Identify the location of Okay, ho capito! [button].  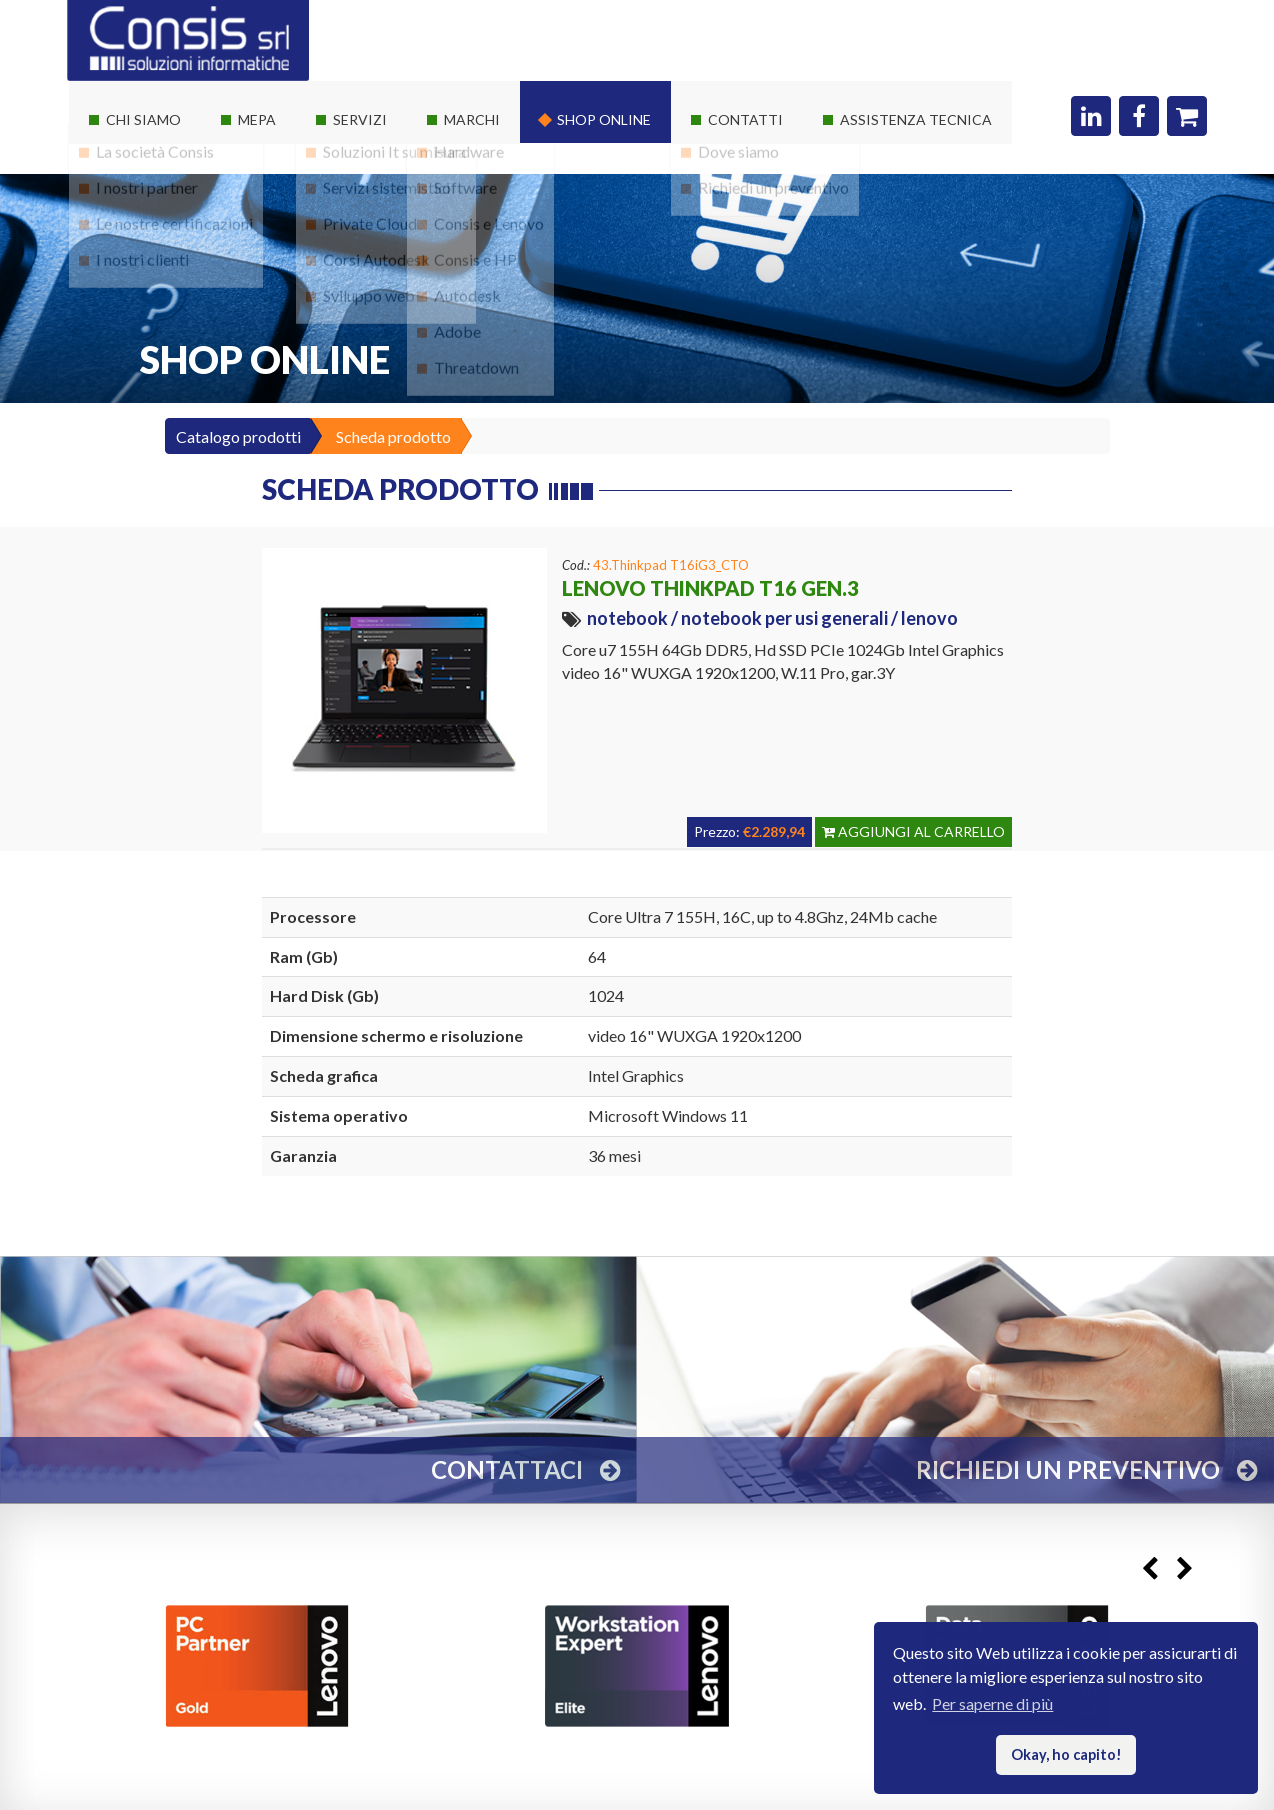
(1066, 1754).